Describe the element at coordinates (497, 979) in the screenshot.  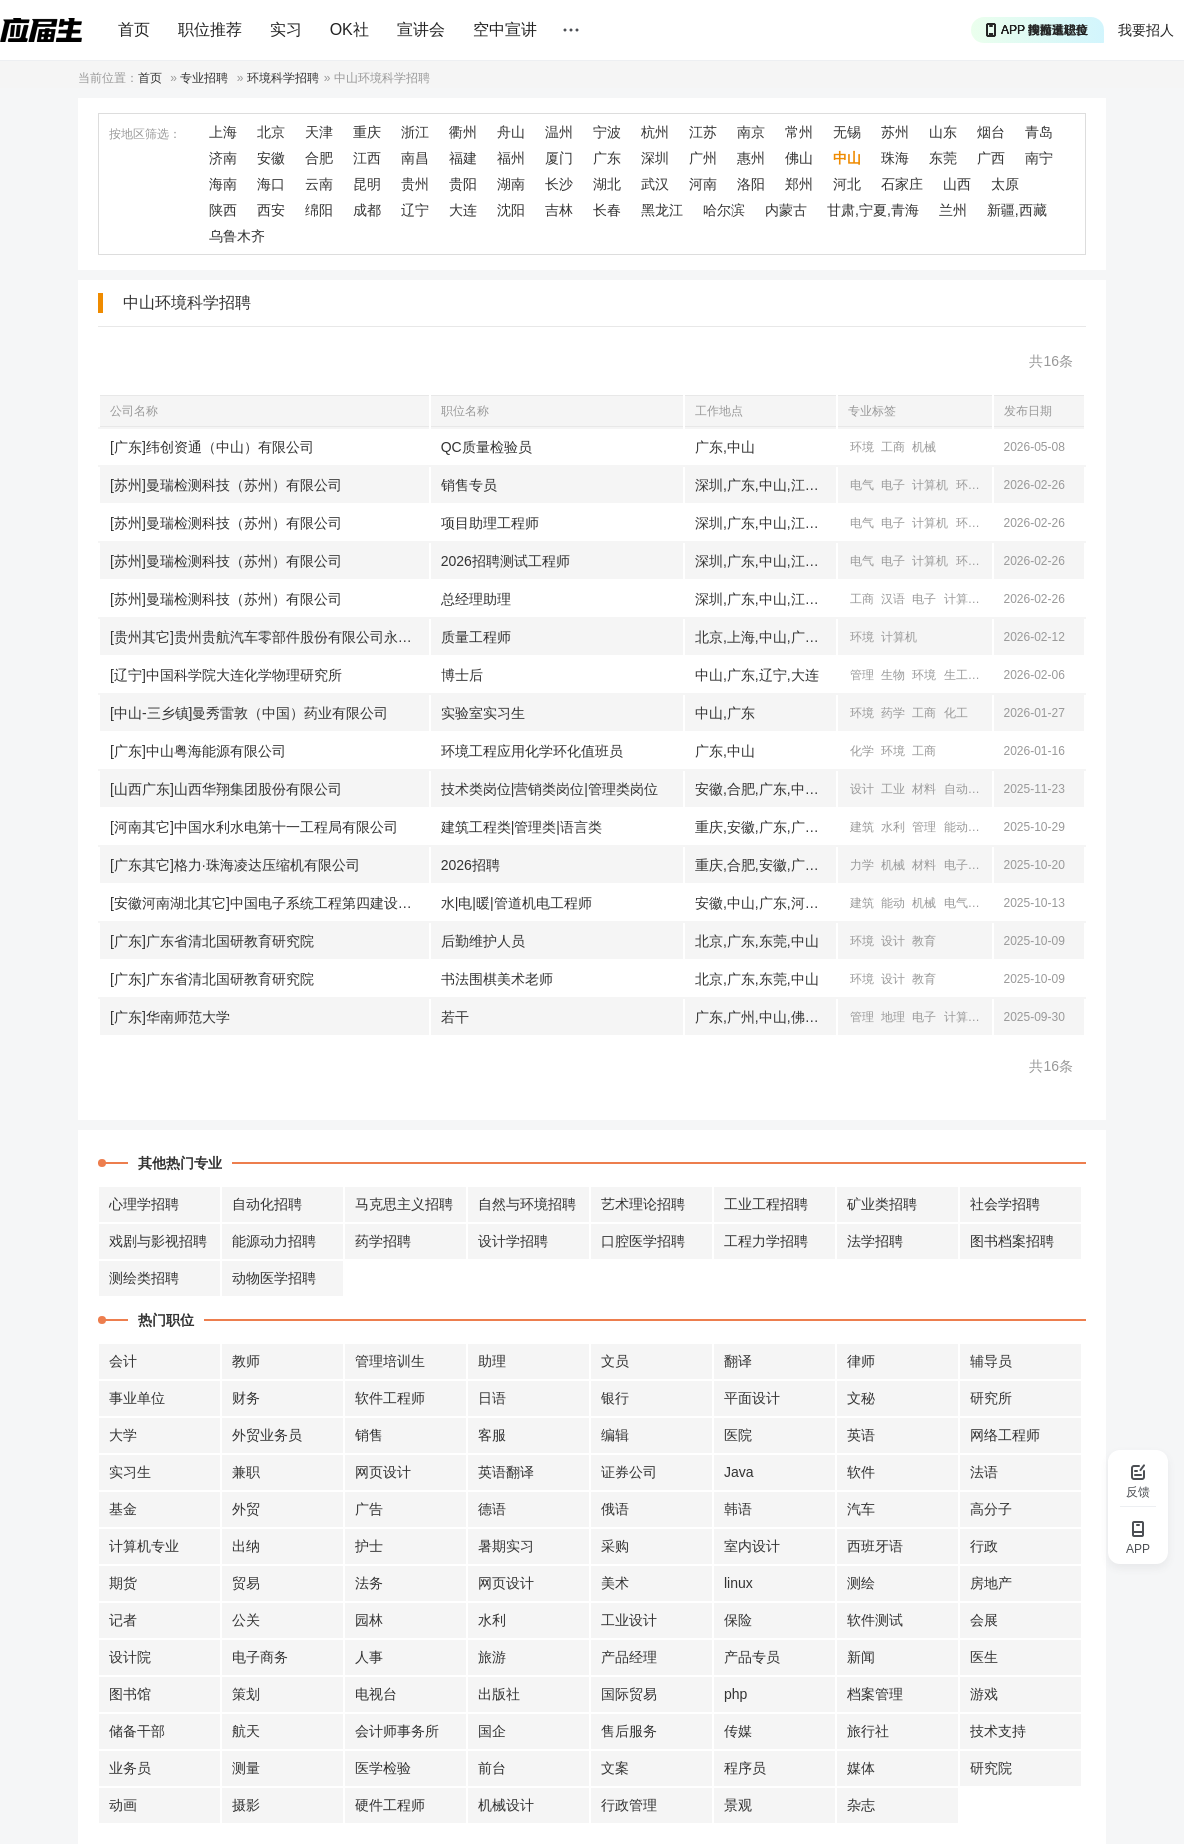
I see `书法围棋美术老师` at that location.